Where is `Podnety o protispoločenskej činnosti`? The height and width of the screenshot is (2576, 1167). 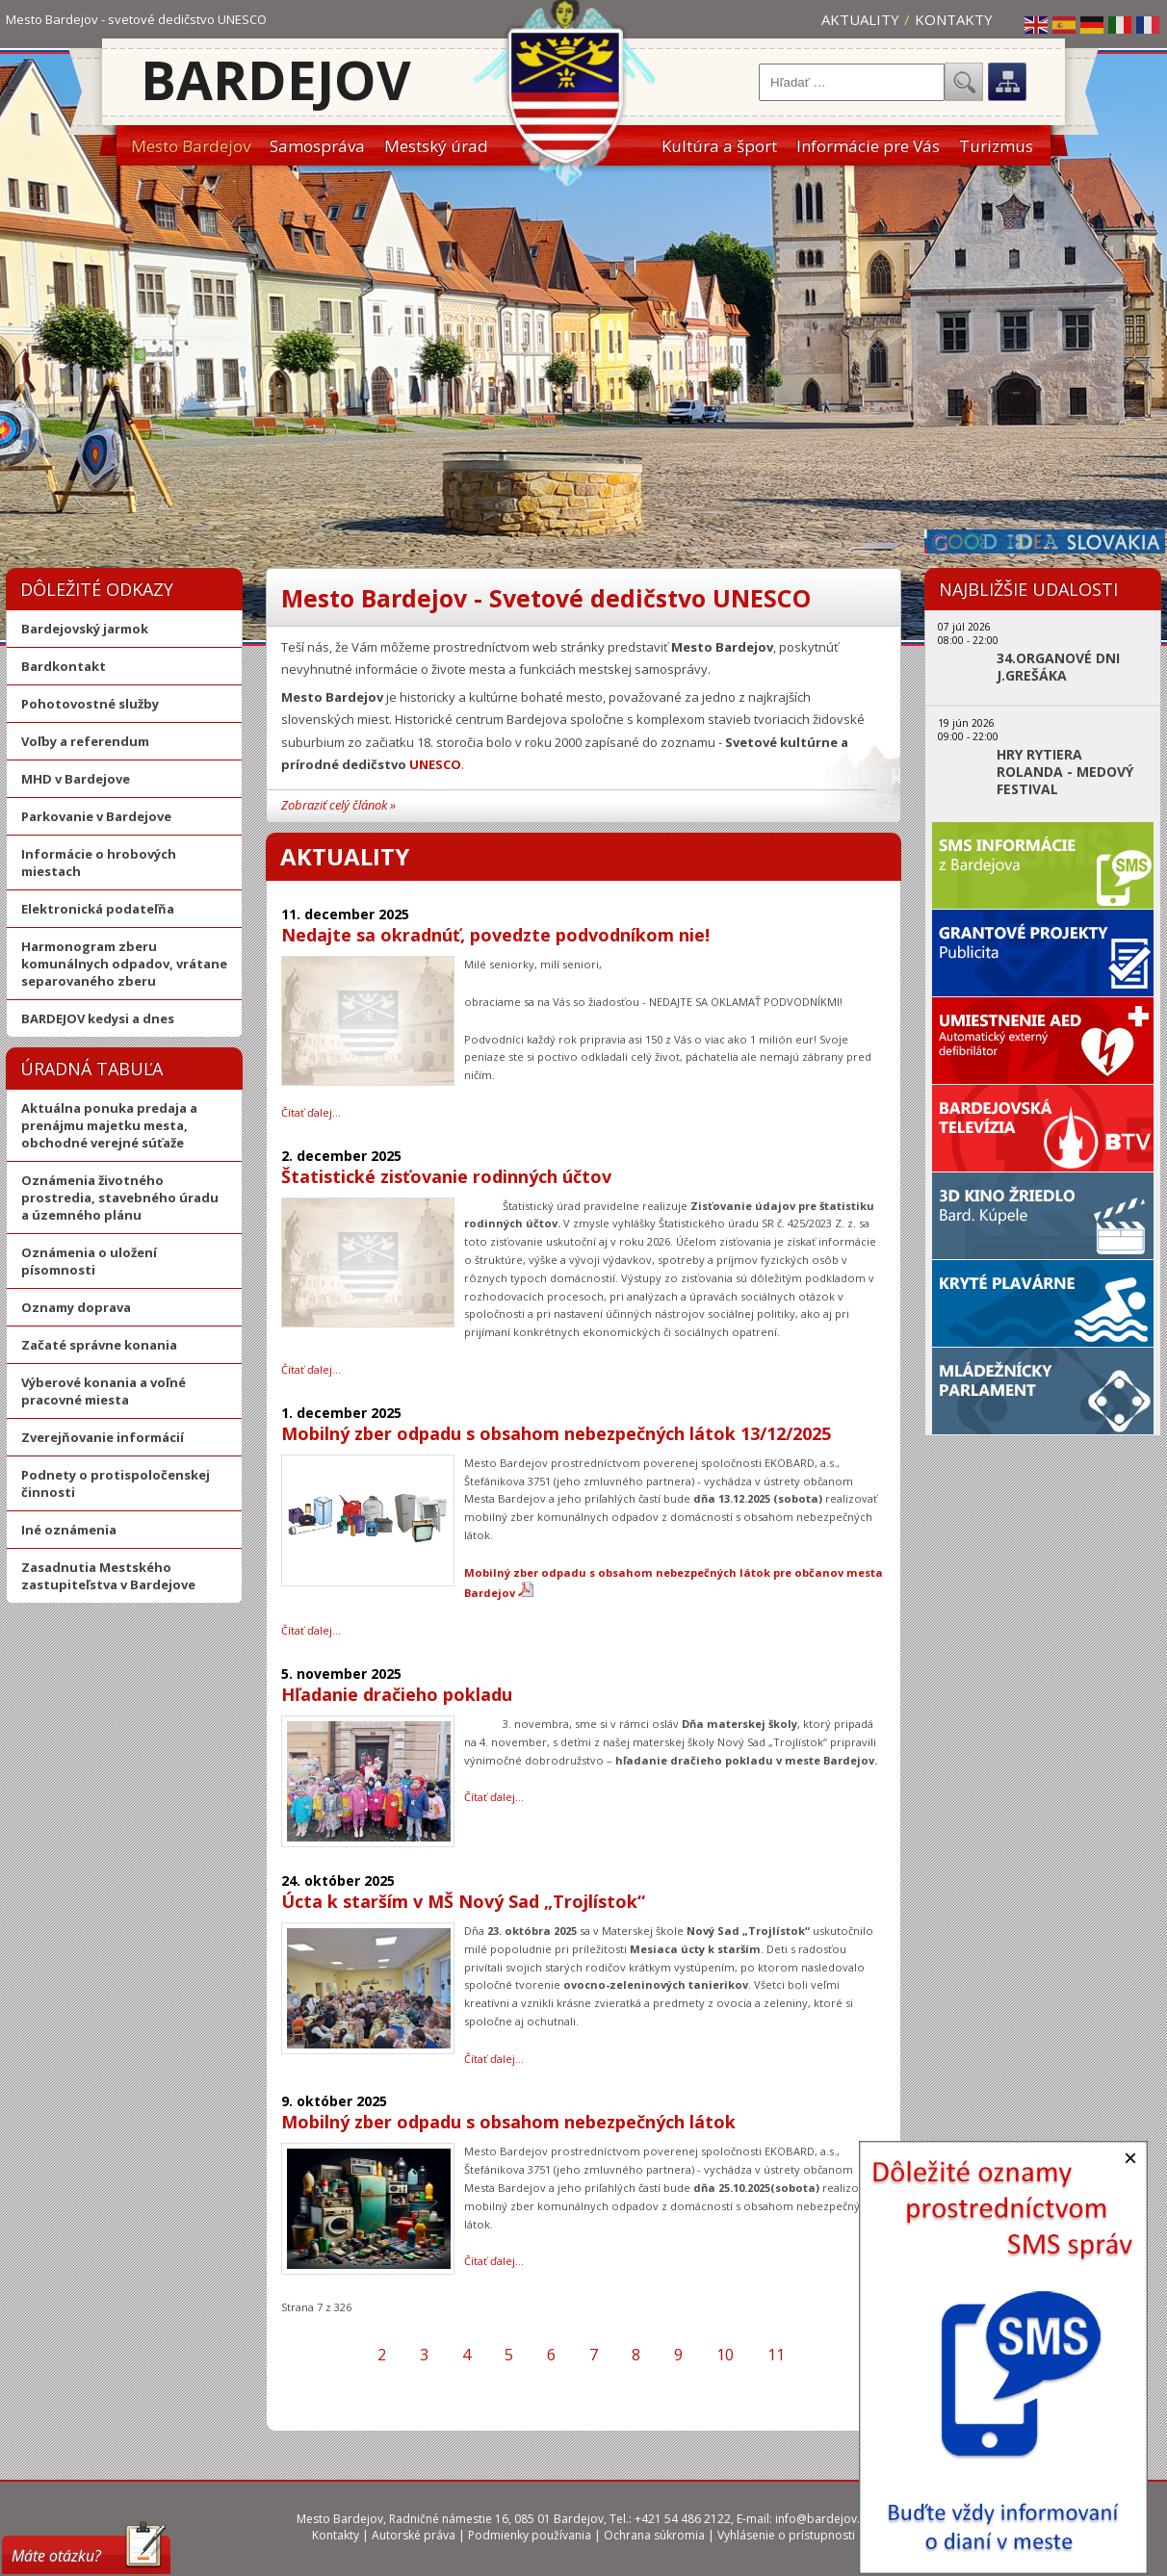 Podnety o protispoločenskej činnosti is located at coordinates (115, 1483).